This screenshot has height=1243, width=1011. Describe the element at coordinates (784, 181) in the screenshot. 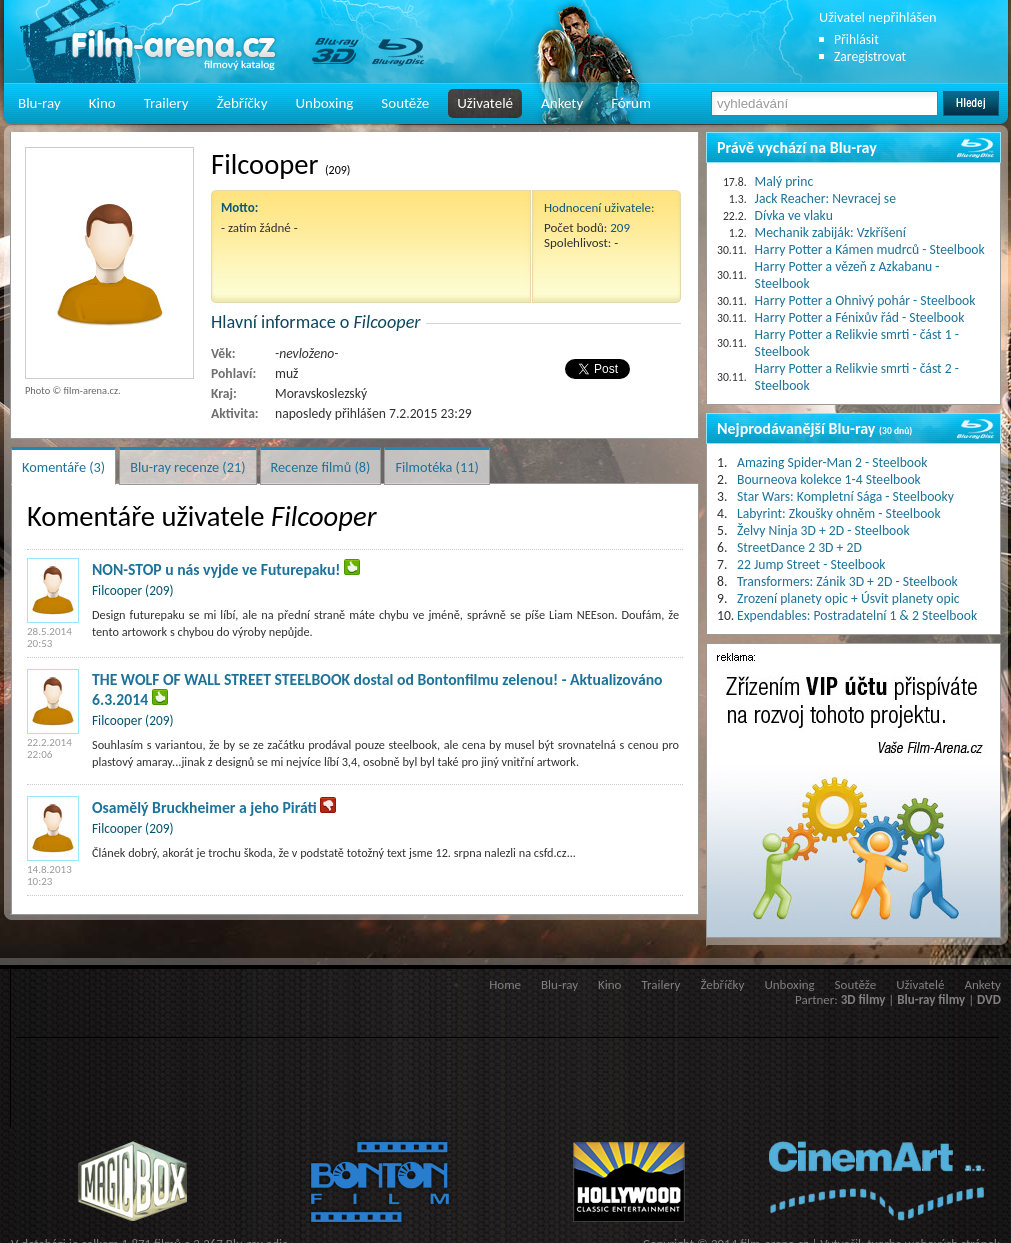

I see `Malý princ` at that location.